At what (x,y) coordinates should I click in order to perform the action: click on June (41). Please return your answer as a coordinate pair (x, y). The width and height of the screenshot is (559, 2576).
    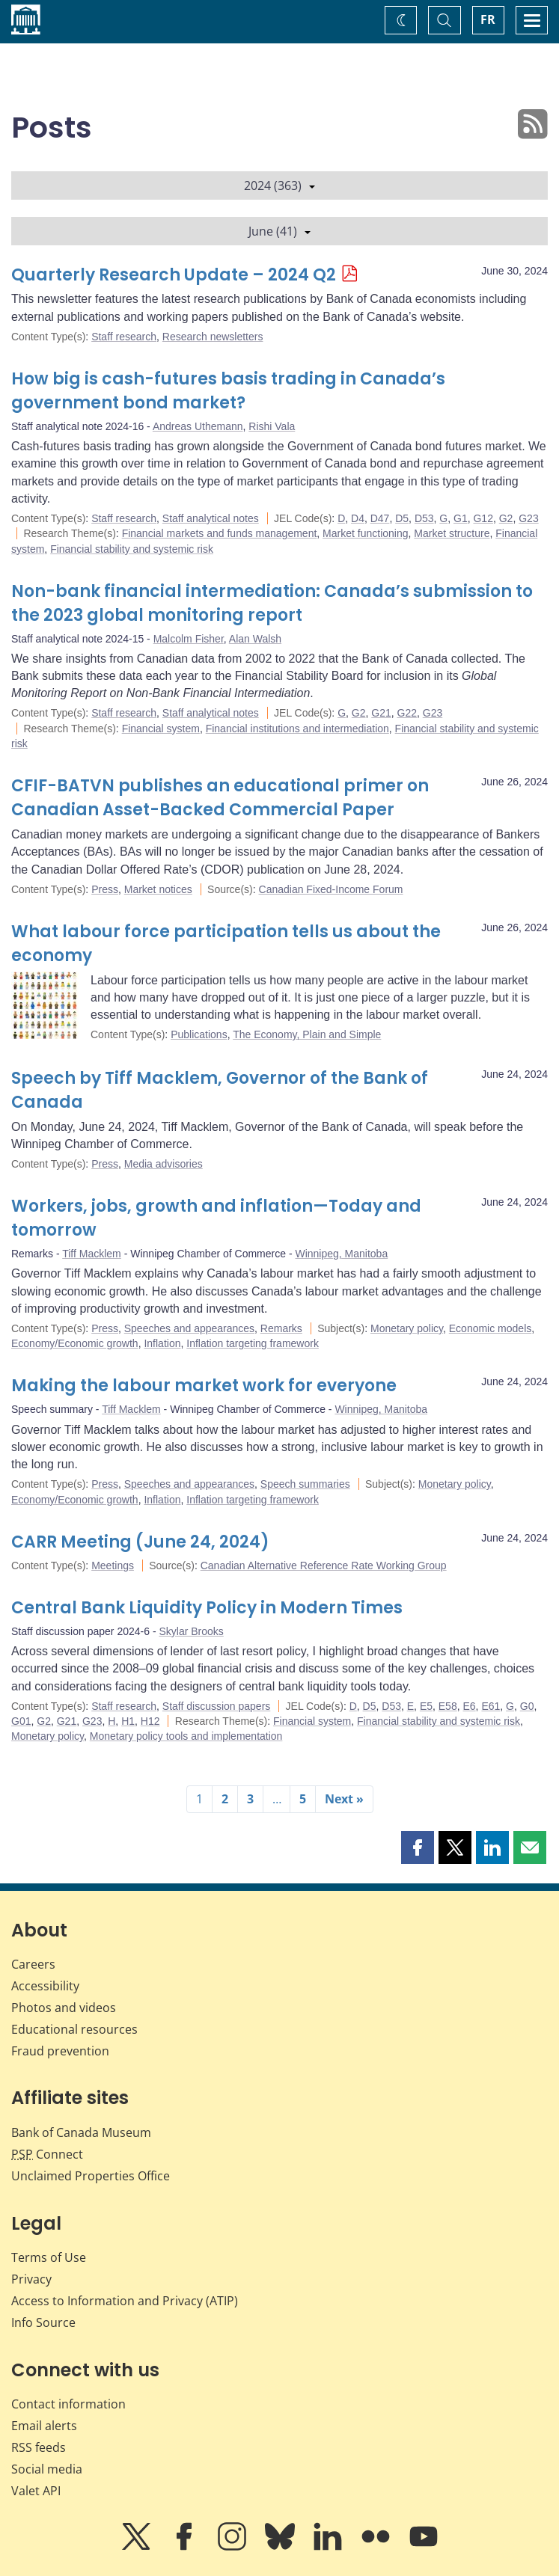
    Looking at the image, I should click on (279, 231).